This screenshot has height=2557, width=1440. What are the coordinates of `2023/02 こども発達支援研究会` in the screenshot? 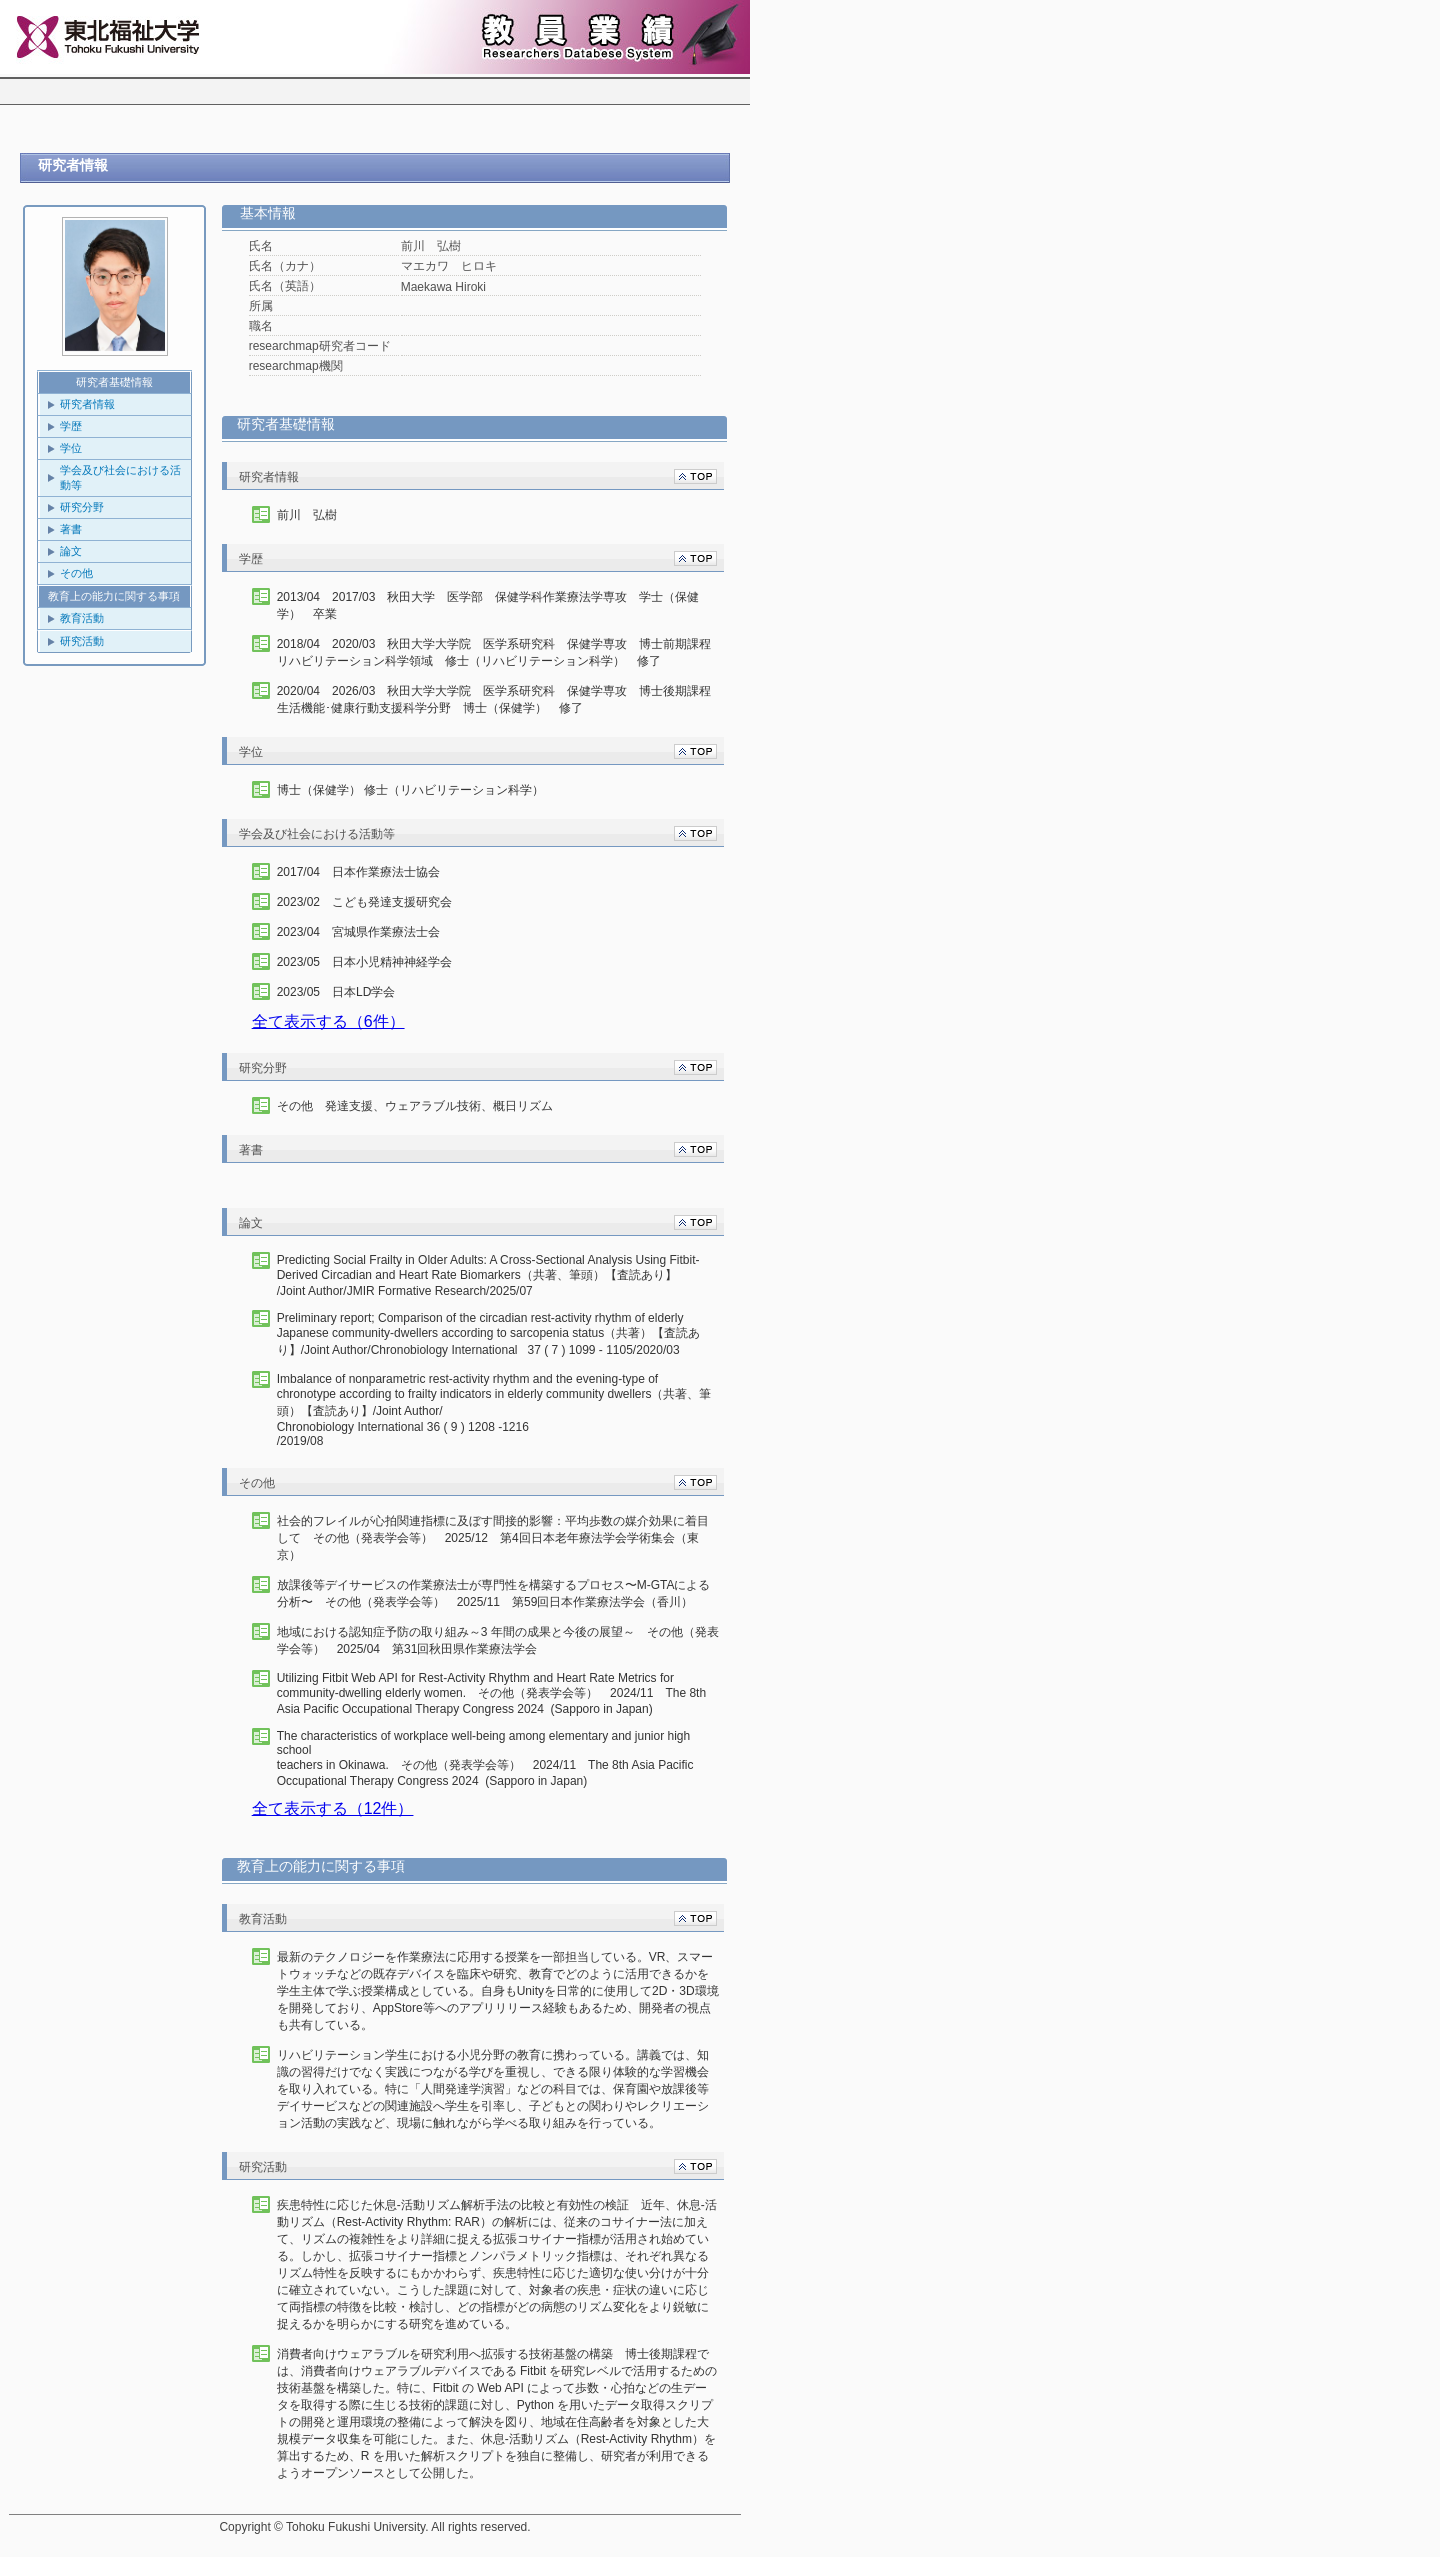 It's located at (364, 902).